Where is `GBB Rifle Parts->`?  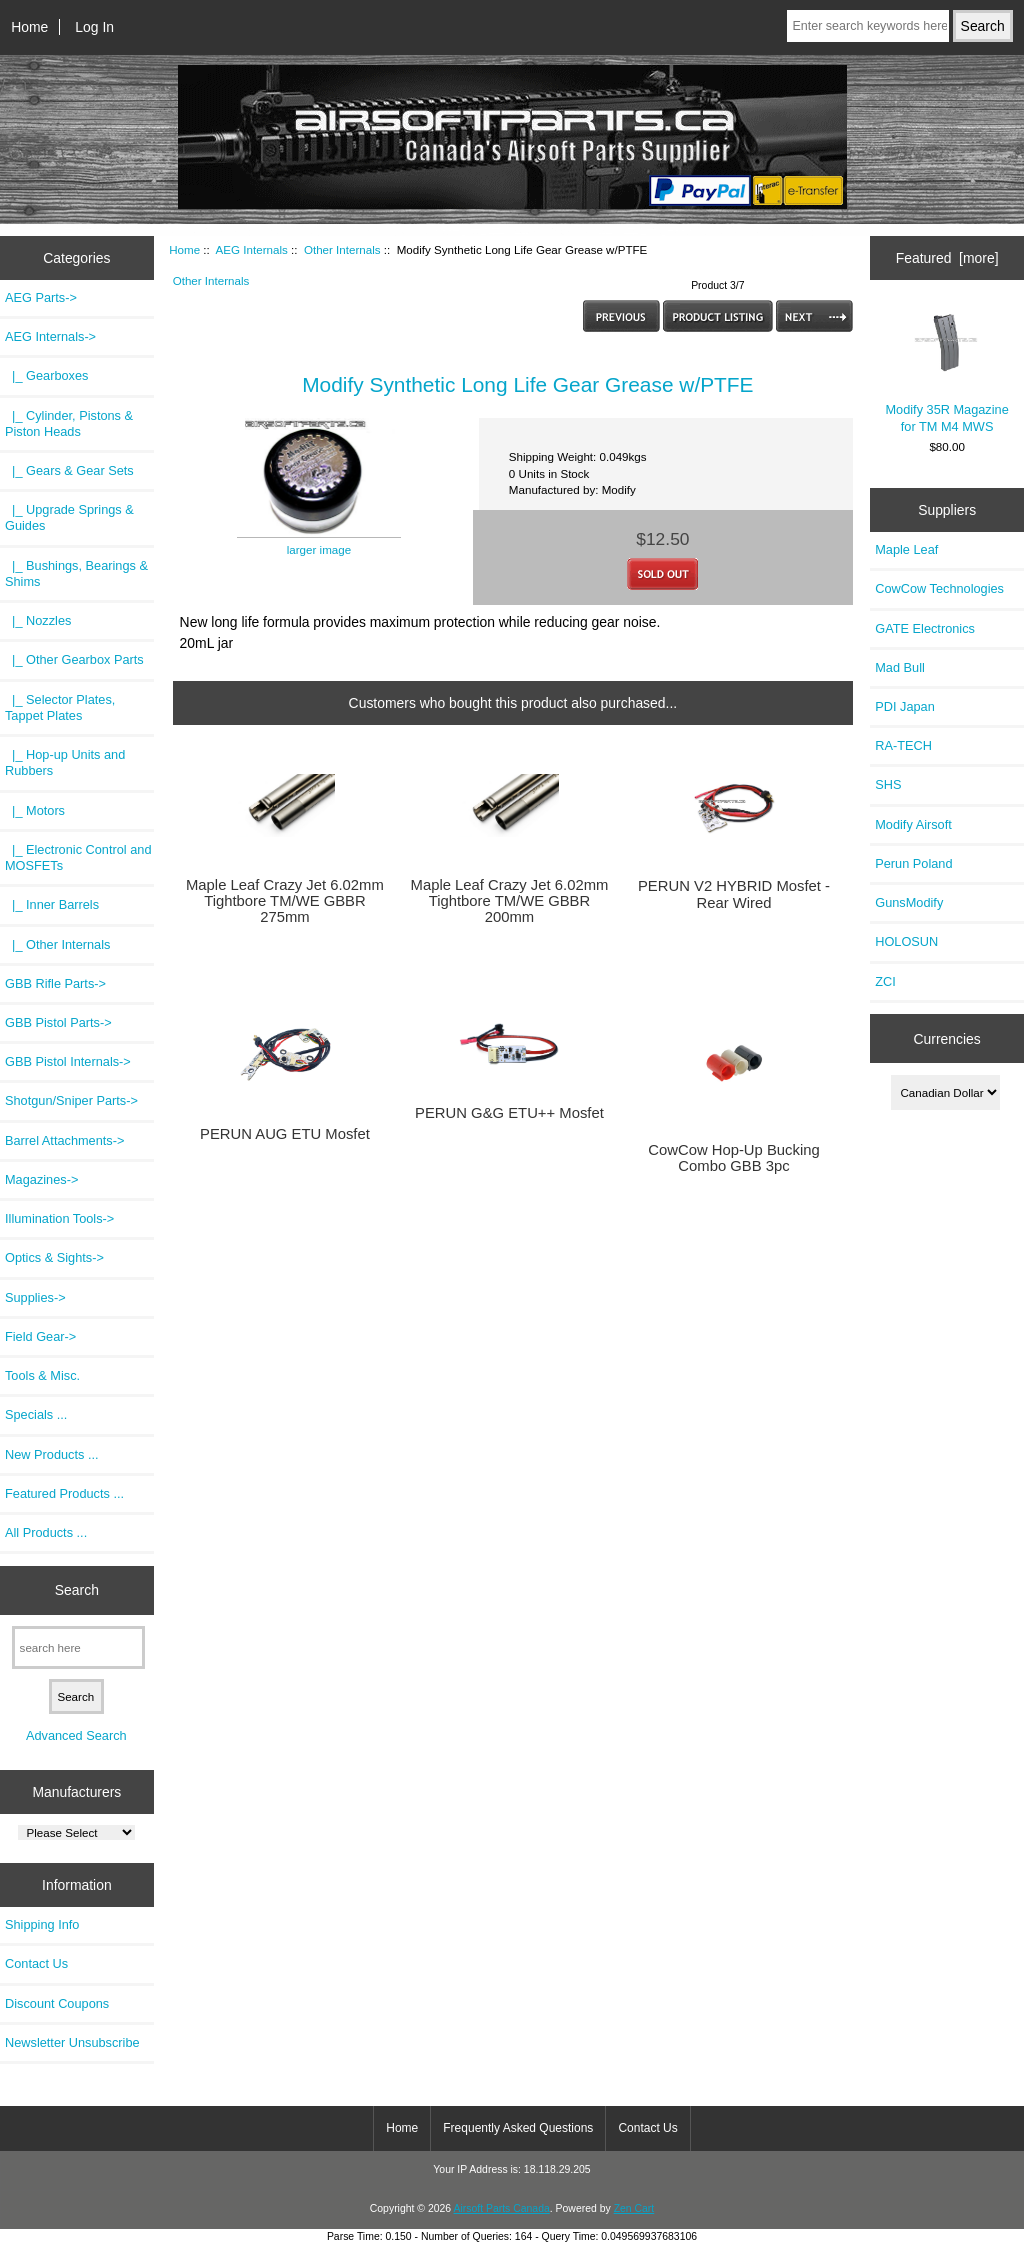 GBB Rifle Parts-> is located at coordinates (55, 983).